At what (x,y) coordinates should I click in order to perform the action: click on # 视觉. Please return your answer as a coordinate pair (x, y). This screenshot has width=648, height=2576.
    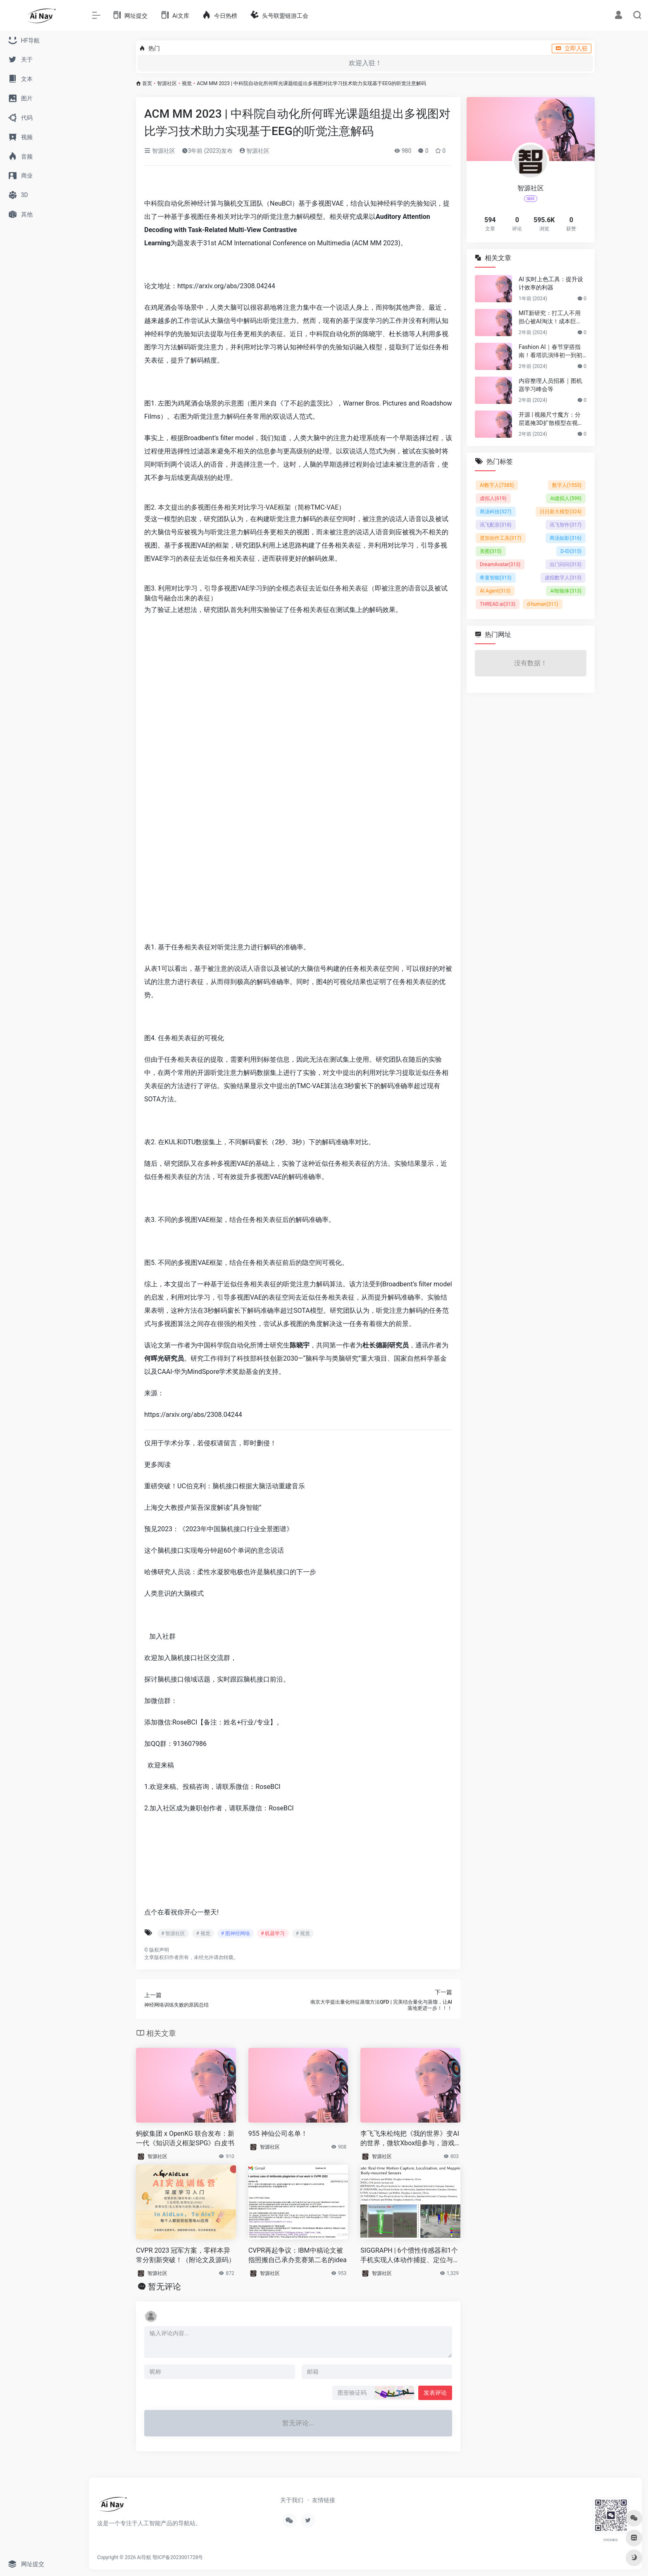
    Looking at the image, I should click on (203, 1933).